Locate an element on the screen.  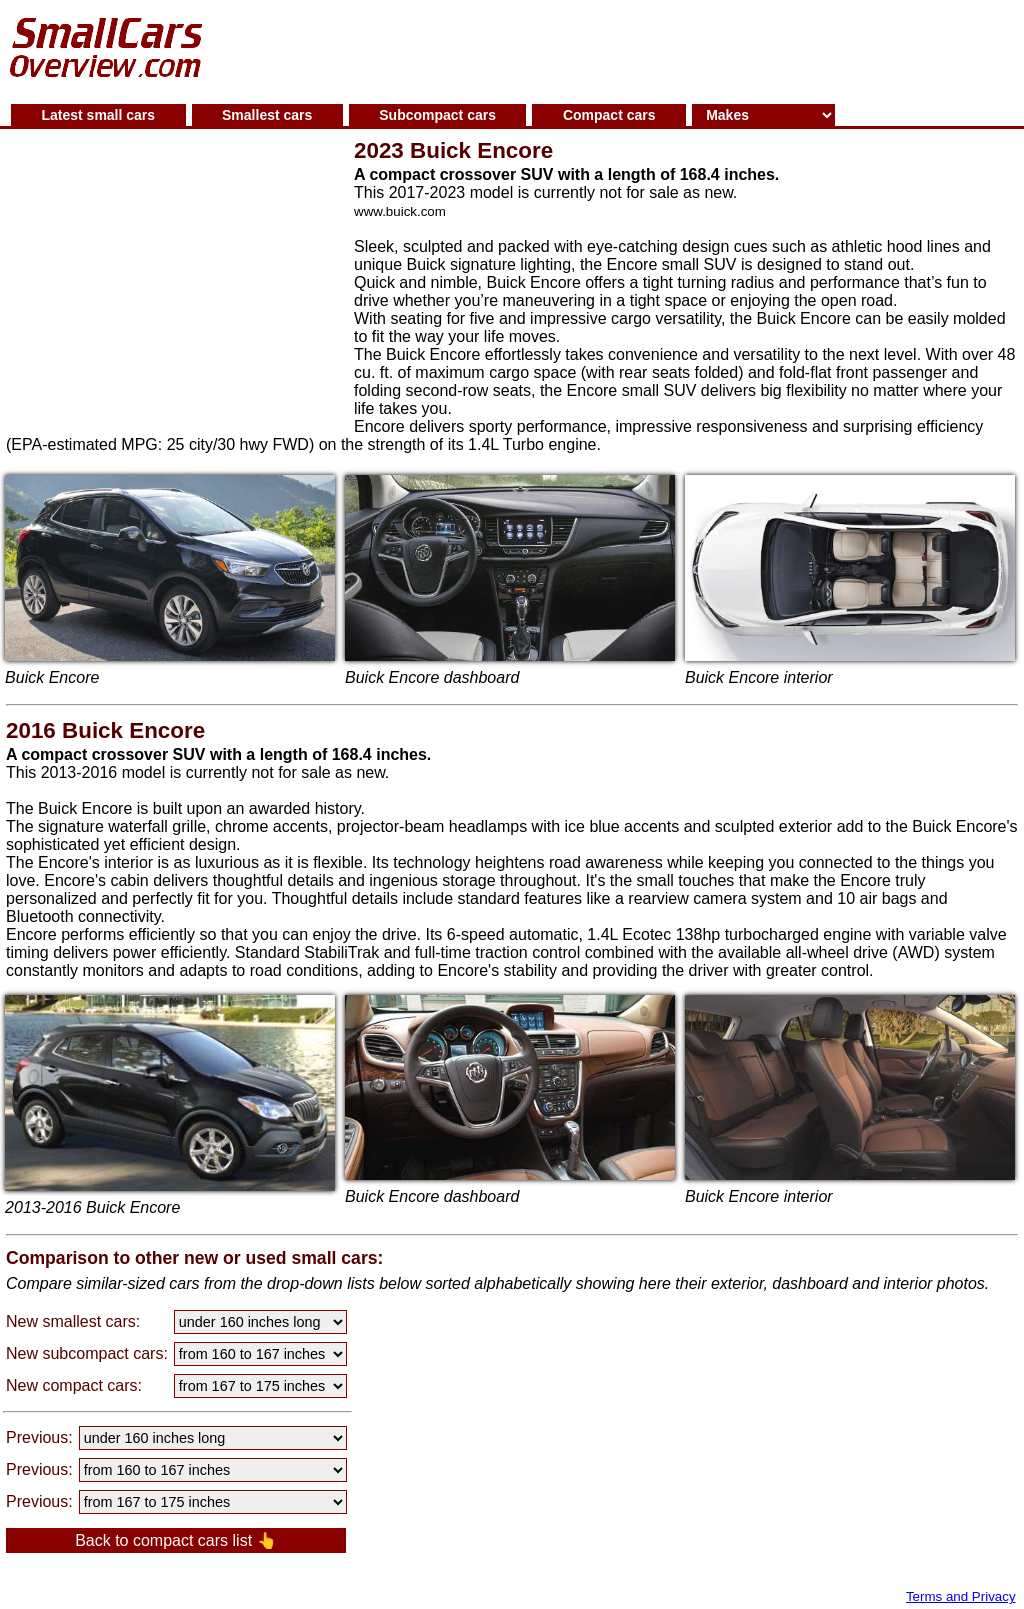
Terms and Privacy is located at coordinates (961, 1596).